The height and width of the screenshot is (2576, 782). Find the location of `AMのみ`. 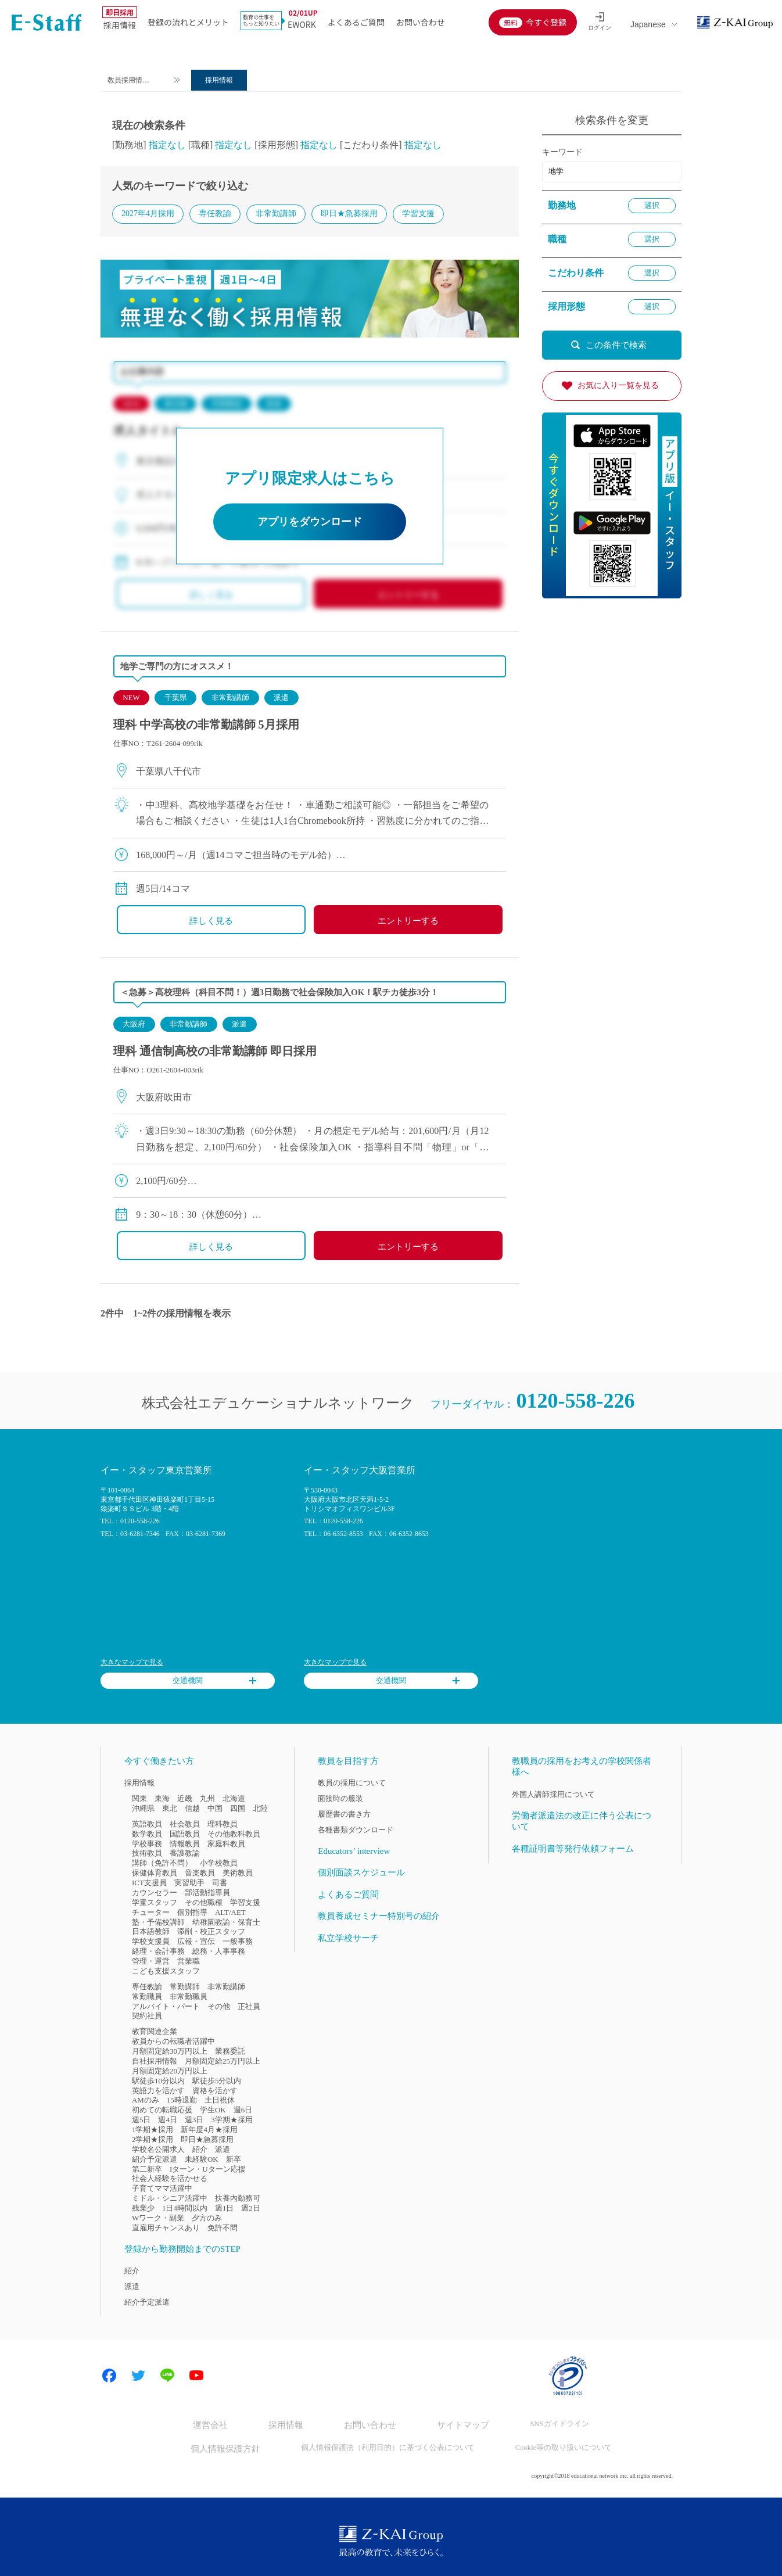

AMのみ is located at coordinates (145, 2101).